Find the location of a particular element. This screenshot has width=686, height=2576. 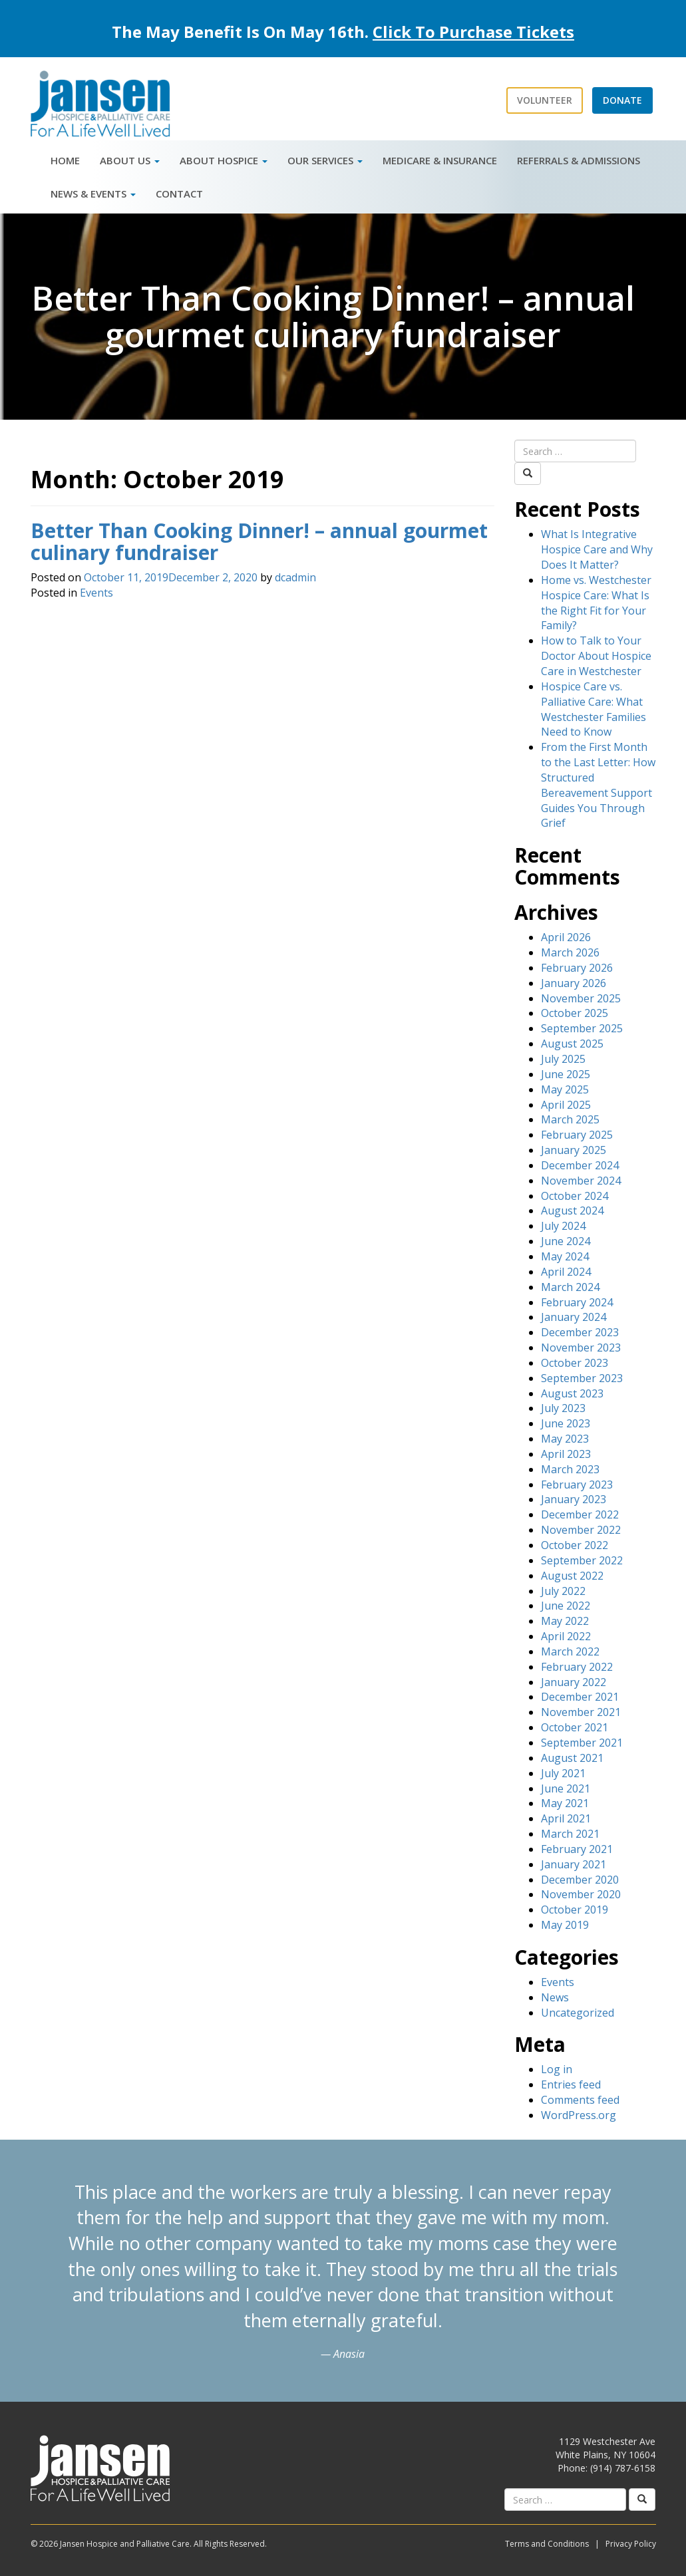

Medicare & Insurance is located at coordinates (440, 160).